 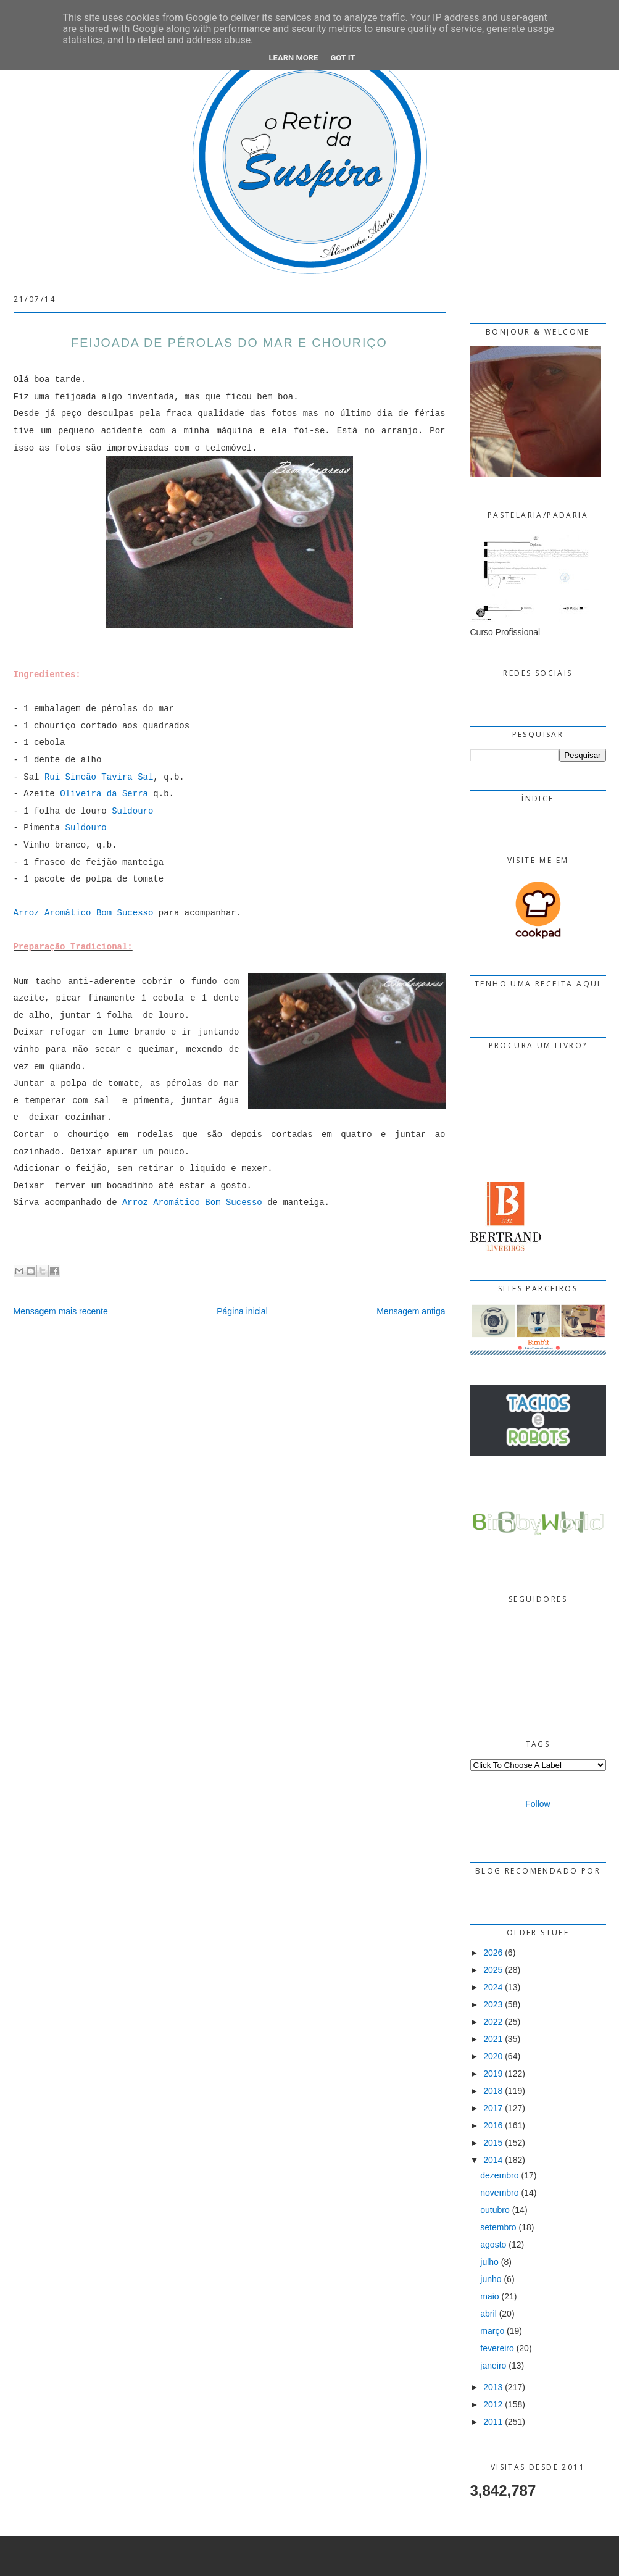 What do you see at coordinates (492, 2091) in the screenshot?
I see `2018` at bounding box center [492, 2091].